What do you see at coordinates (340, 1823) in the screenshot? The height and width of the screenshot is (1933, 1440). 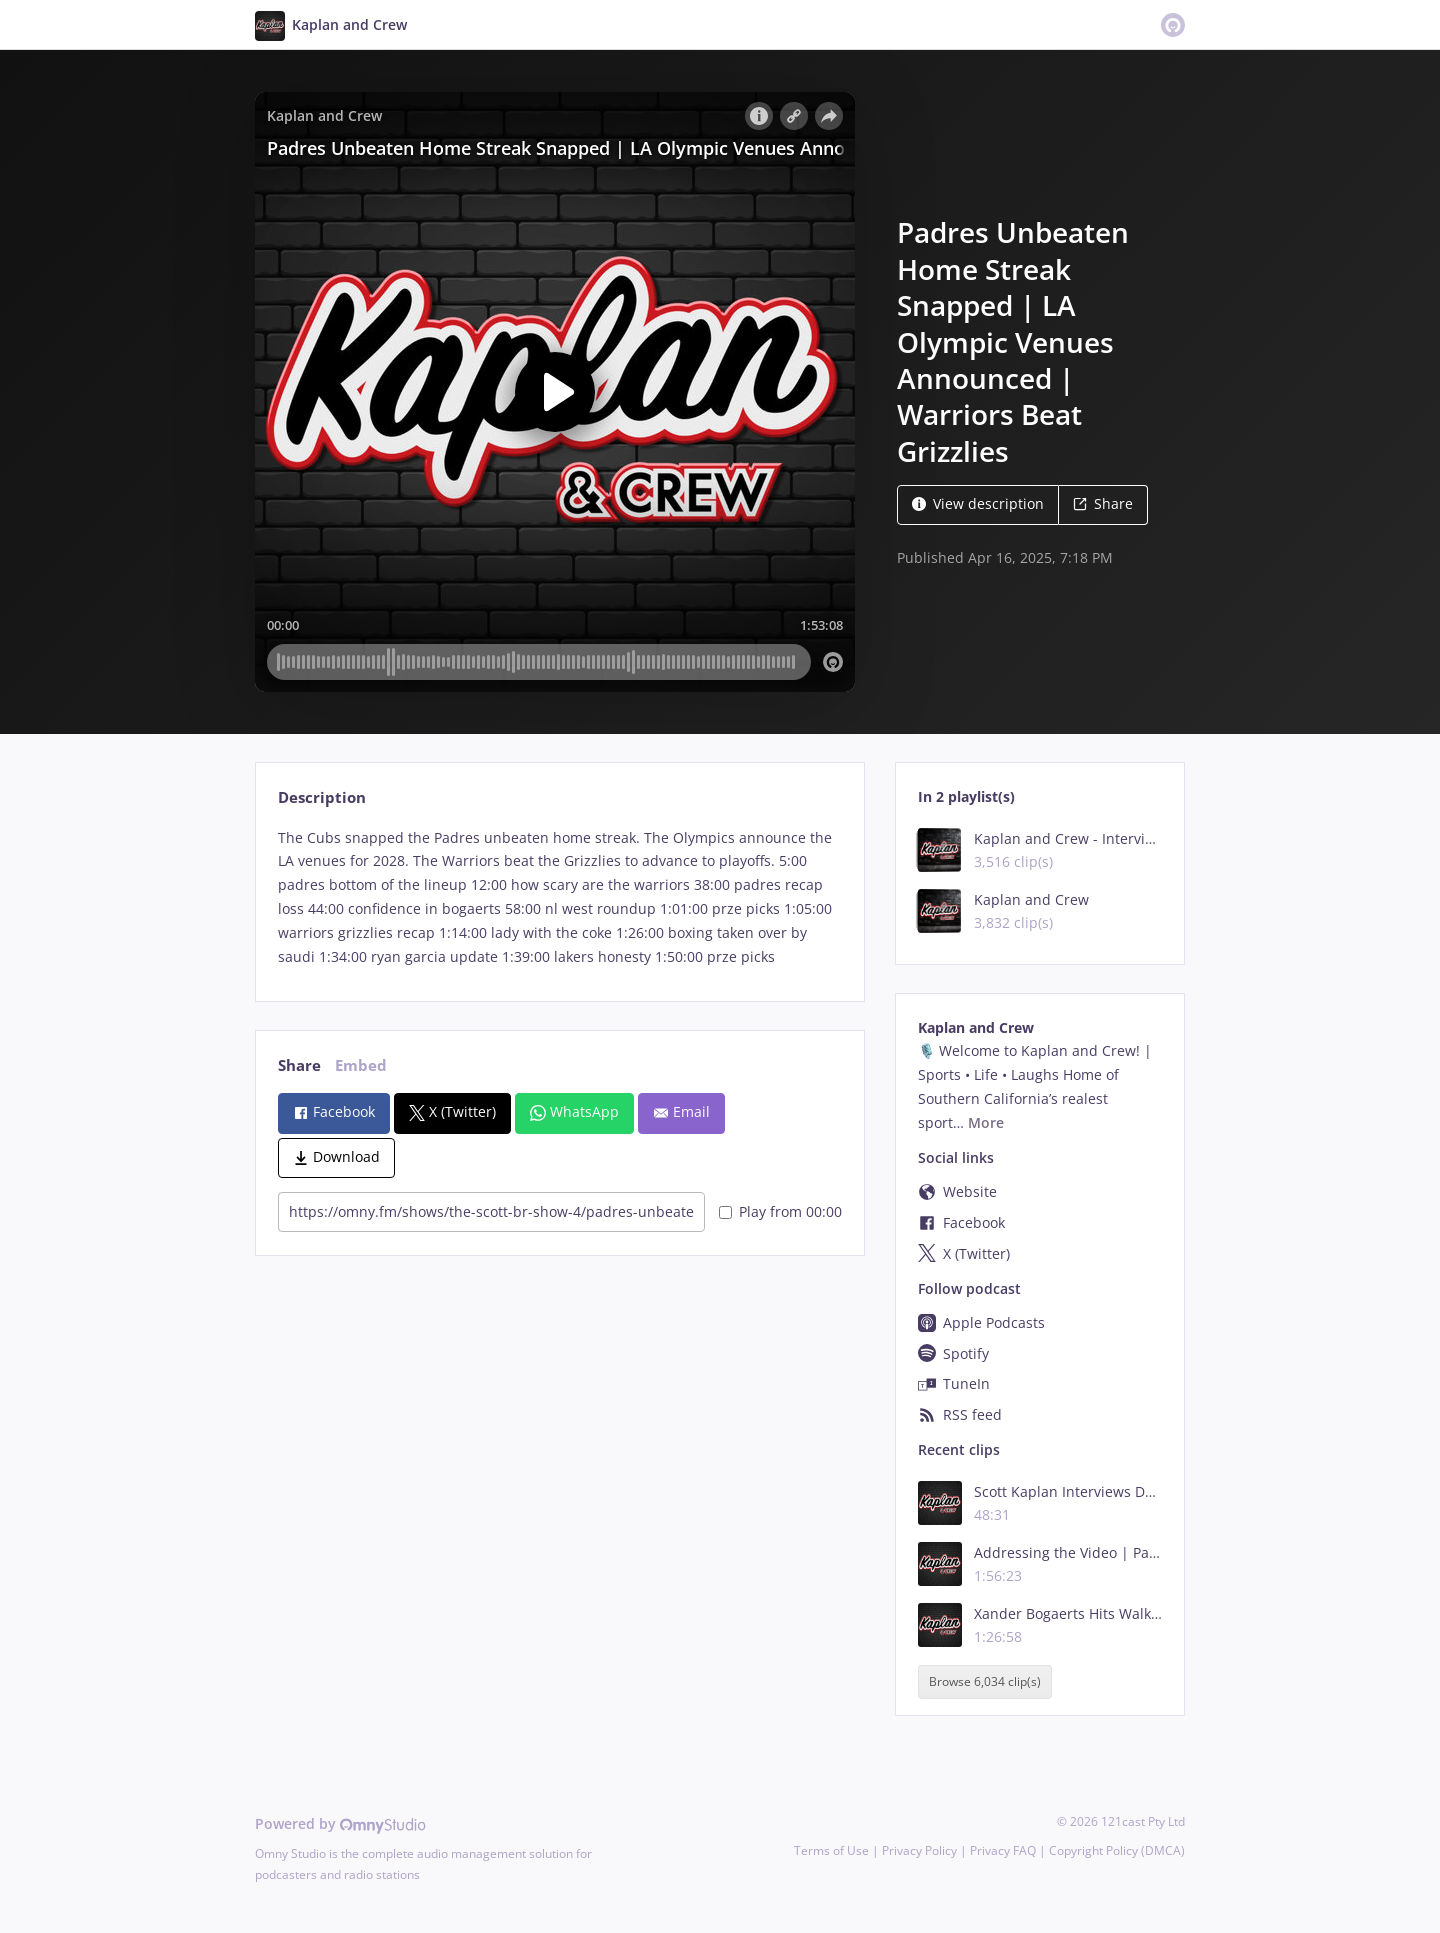 I see `Powered by` at bounding box center [340, 1823].